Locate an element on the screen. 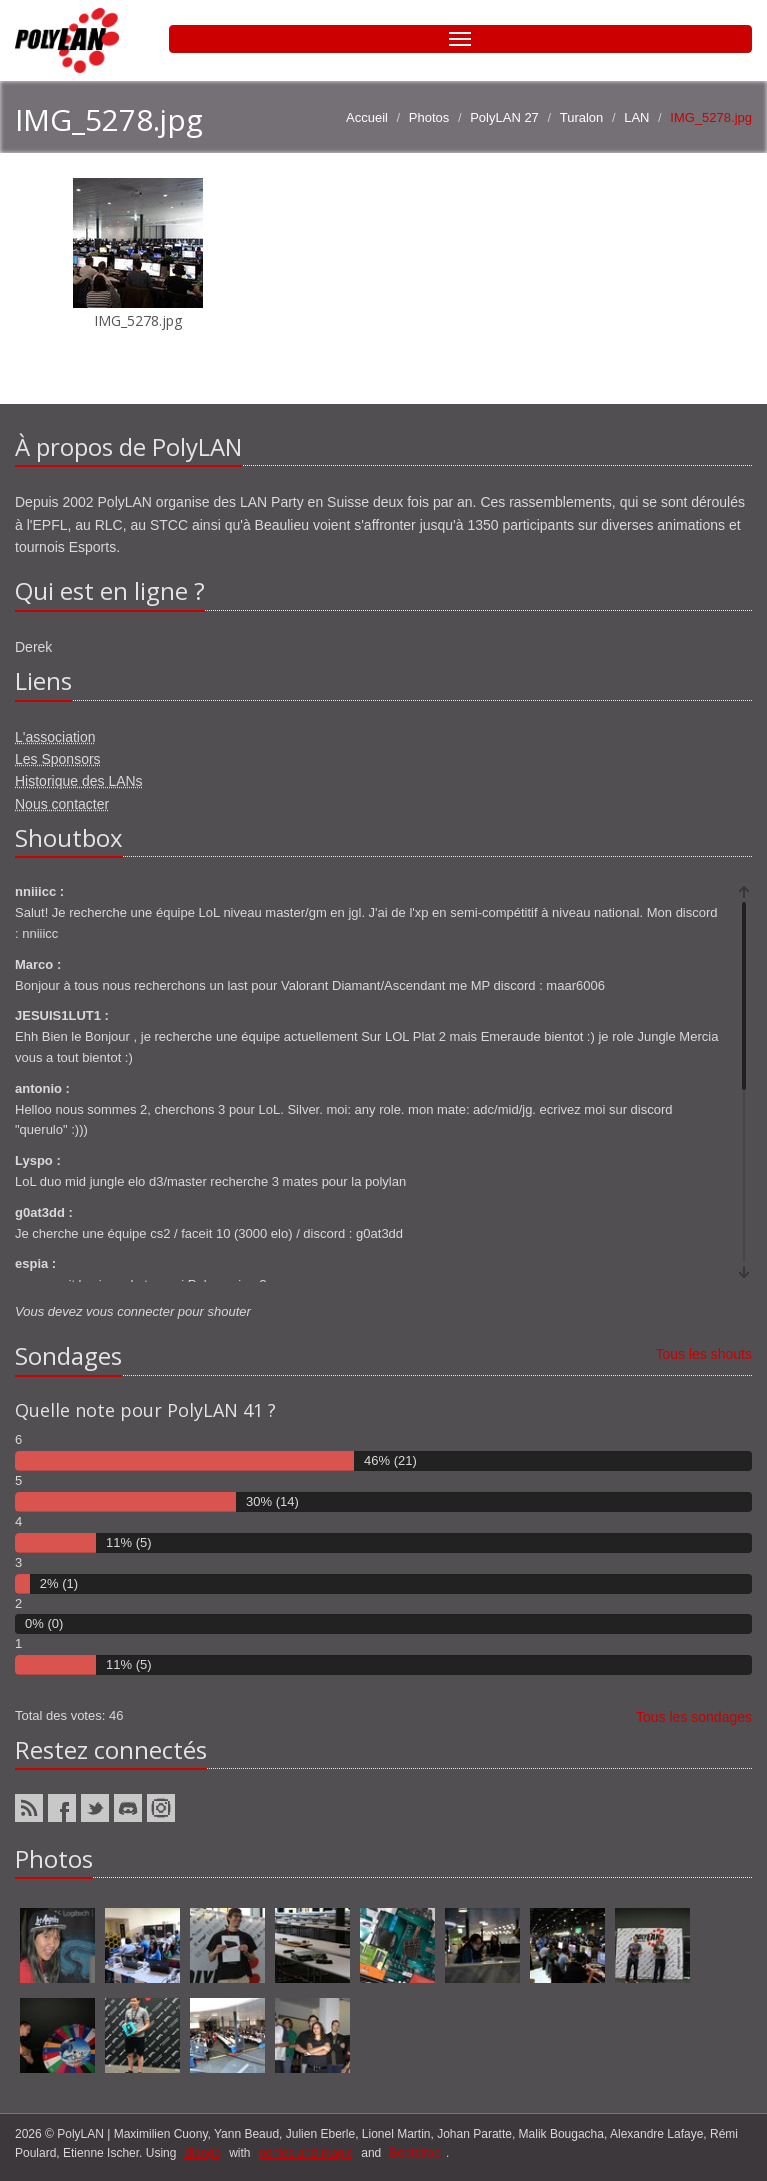 The height and width of the screenshot is (2181, 767). Tous les sondages is located at coordinates (694, 1717).